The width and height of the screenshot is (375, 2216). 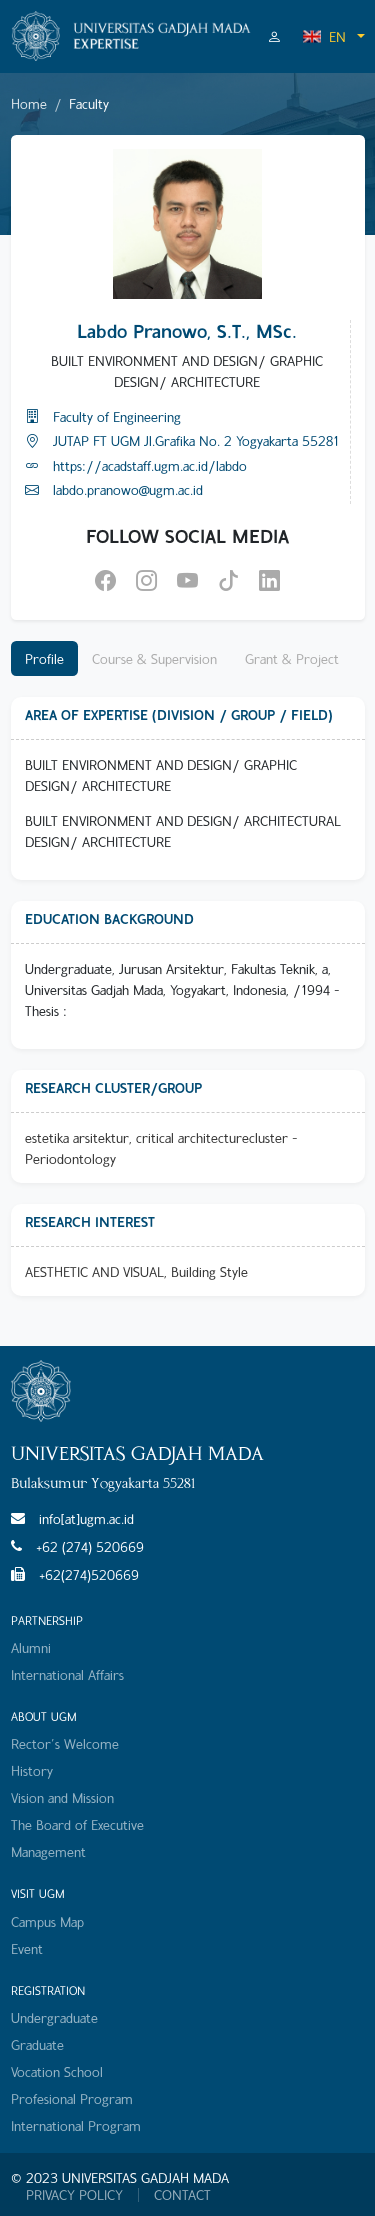 What do you see at coordinates (65, 1743) in the screenshot?
I see `Rector's Welcome` at bounding box center [65, 1743].